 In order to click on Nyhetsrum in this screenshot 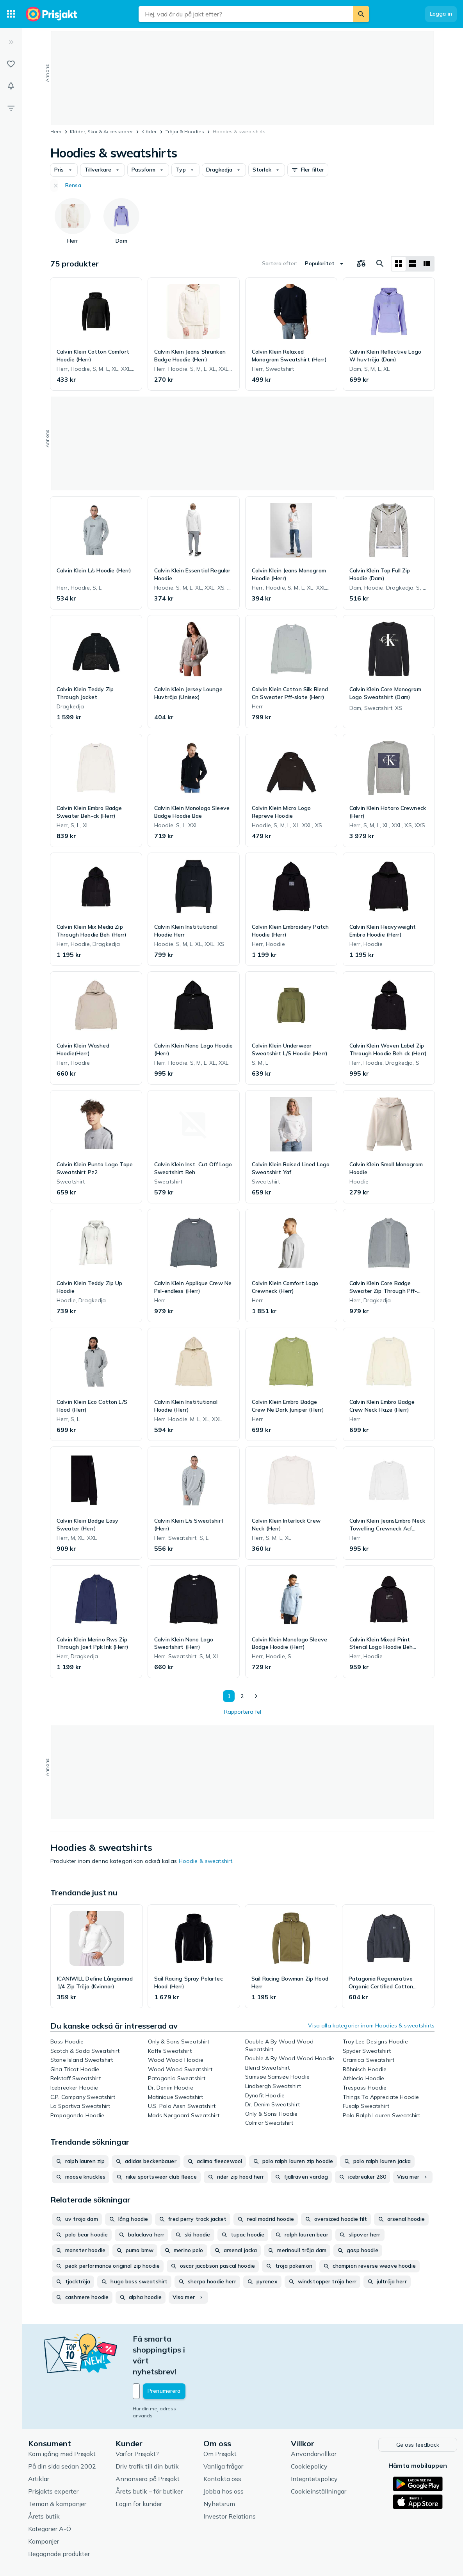, I will do `click(219, 2470)`.